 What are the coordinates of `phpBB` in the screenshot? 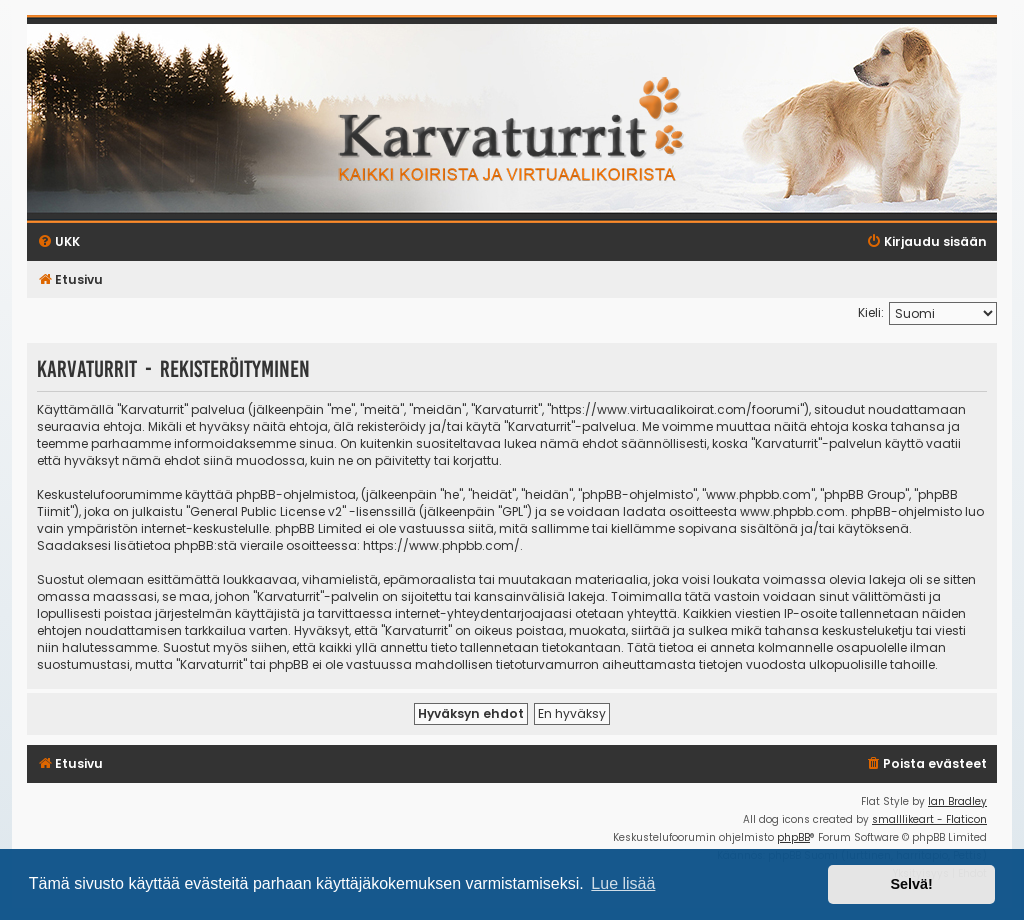 It's located at (793, 837).